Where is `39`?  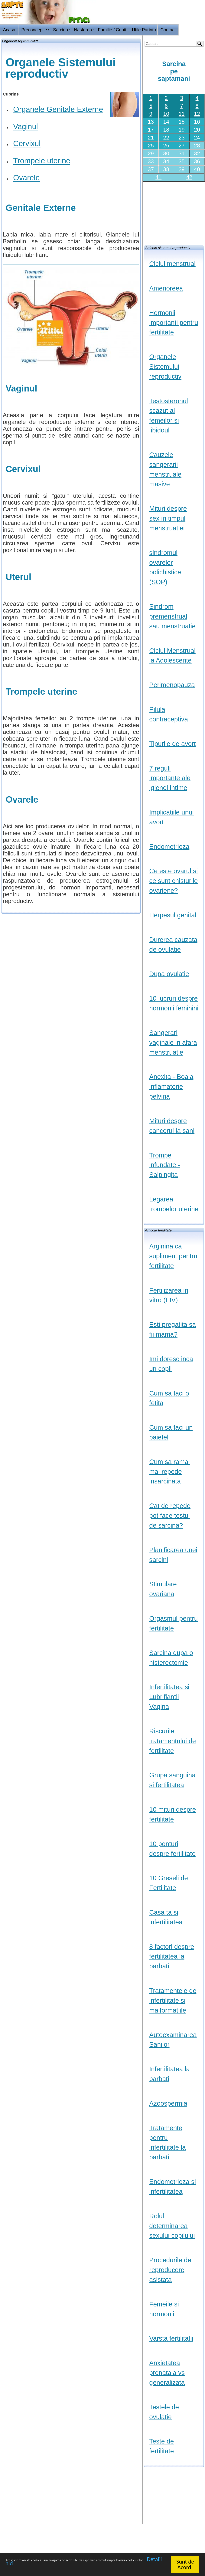 39 is located at coordinates (182, 169).